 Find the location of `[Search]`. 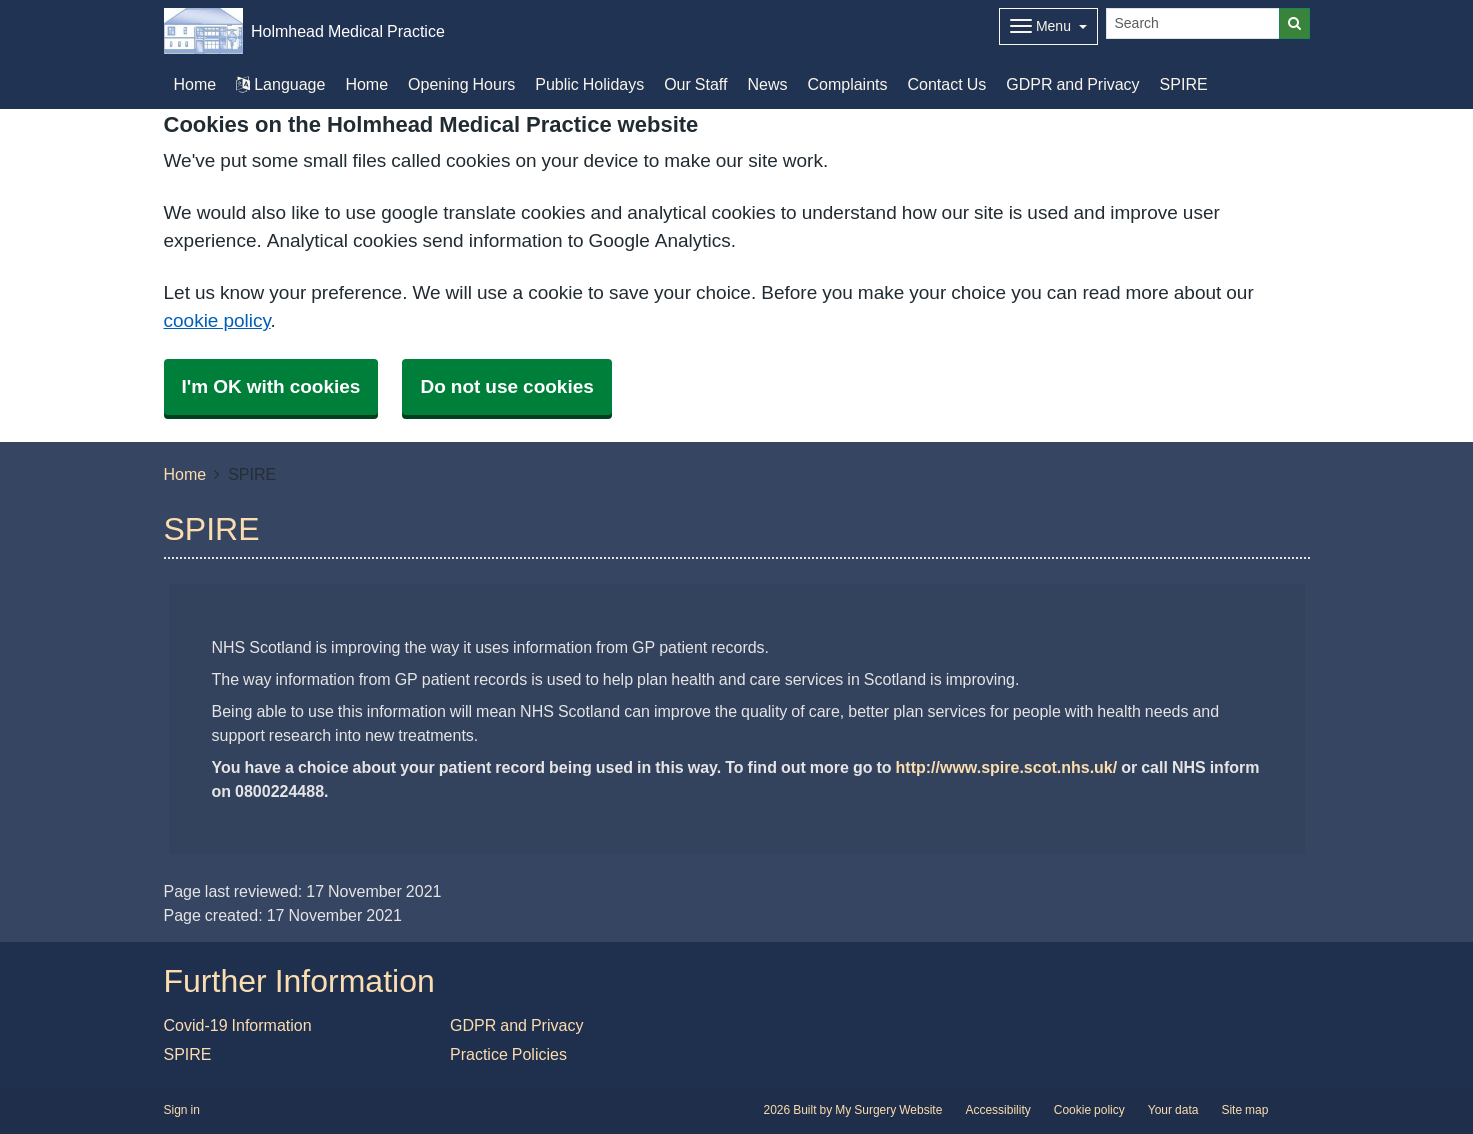

[Search] is located at coordinates (1193, 23).